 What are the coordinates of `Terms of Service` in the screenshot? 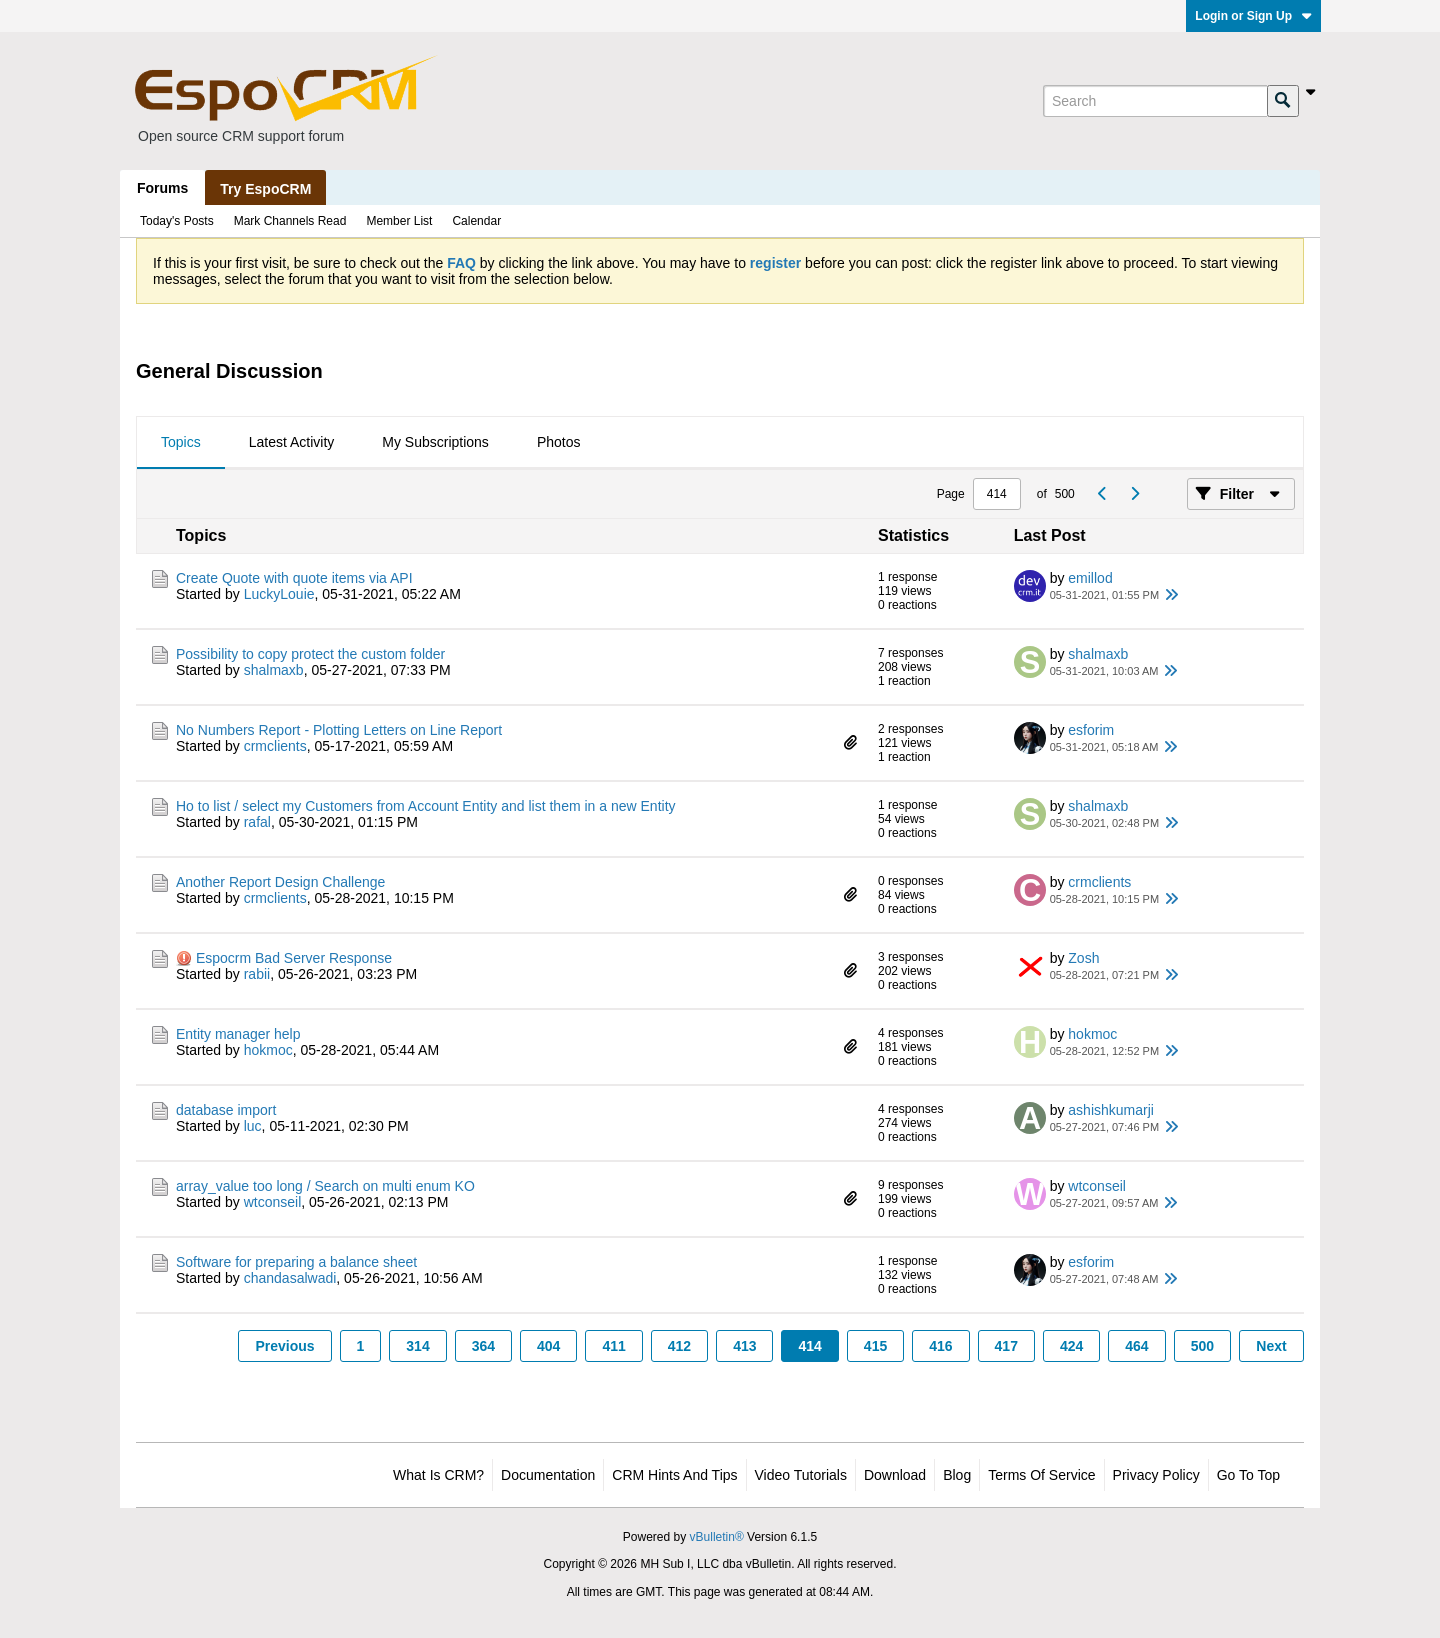 It's located at (1041, 1475).